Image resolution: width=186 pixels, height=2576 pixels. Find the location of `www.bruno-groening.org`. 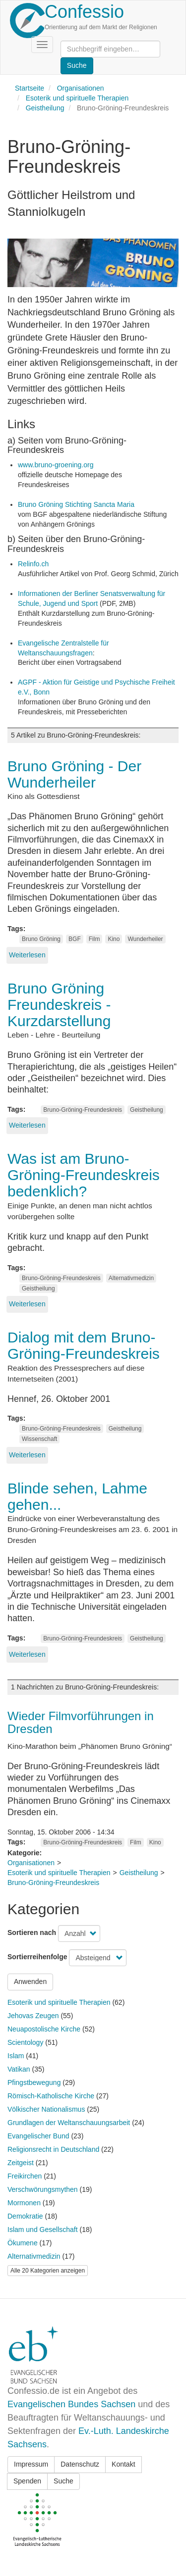

www.bruno-groening.org is located at coordinates (56, 465).